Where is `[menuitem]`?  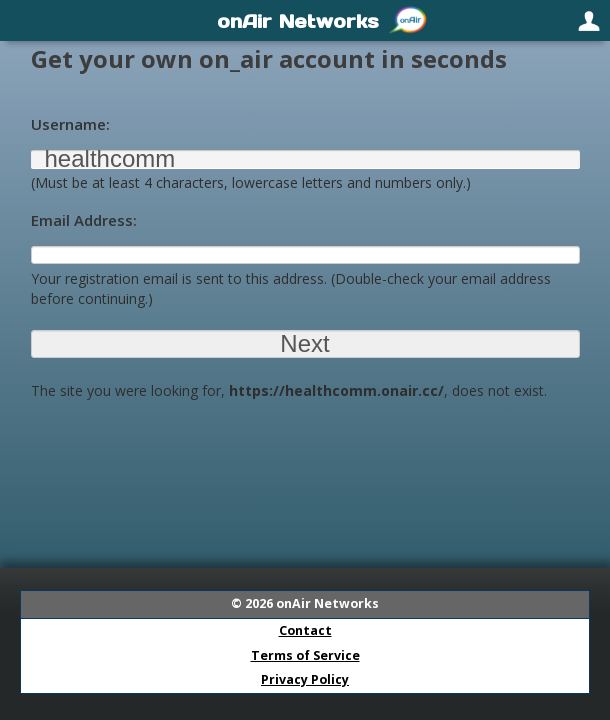 [menuitem] is located at coordinates (21, 20).